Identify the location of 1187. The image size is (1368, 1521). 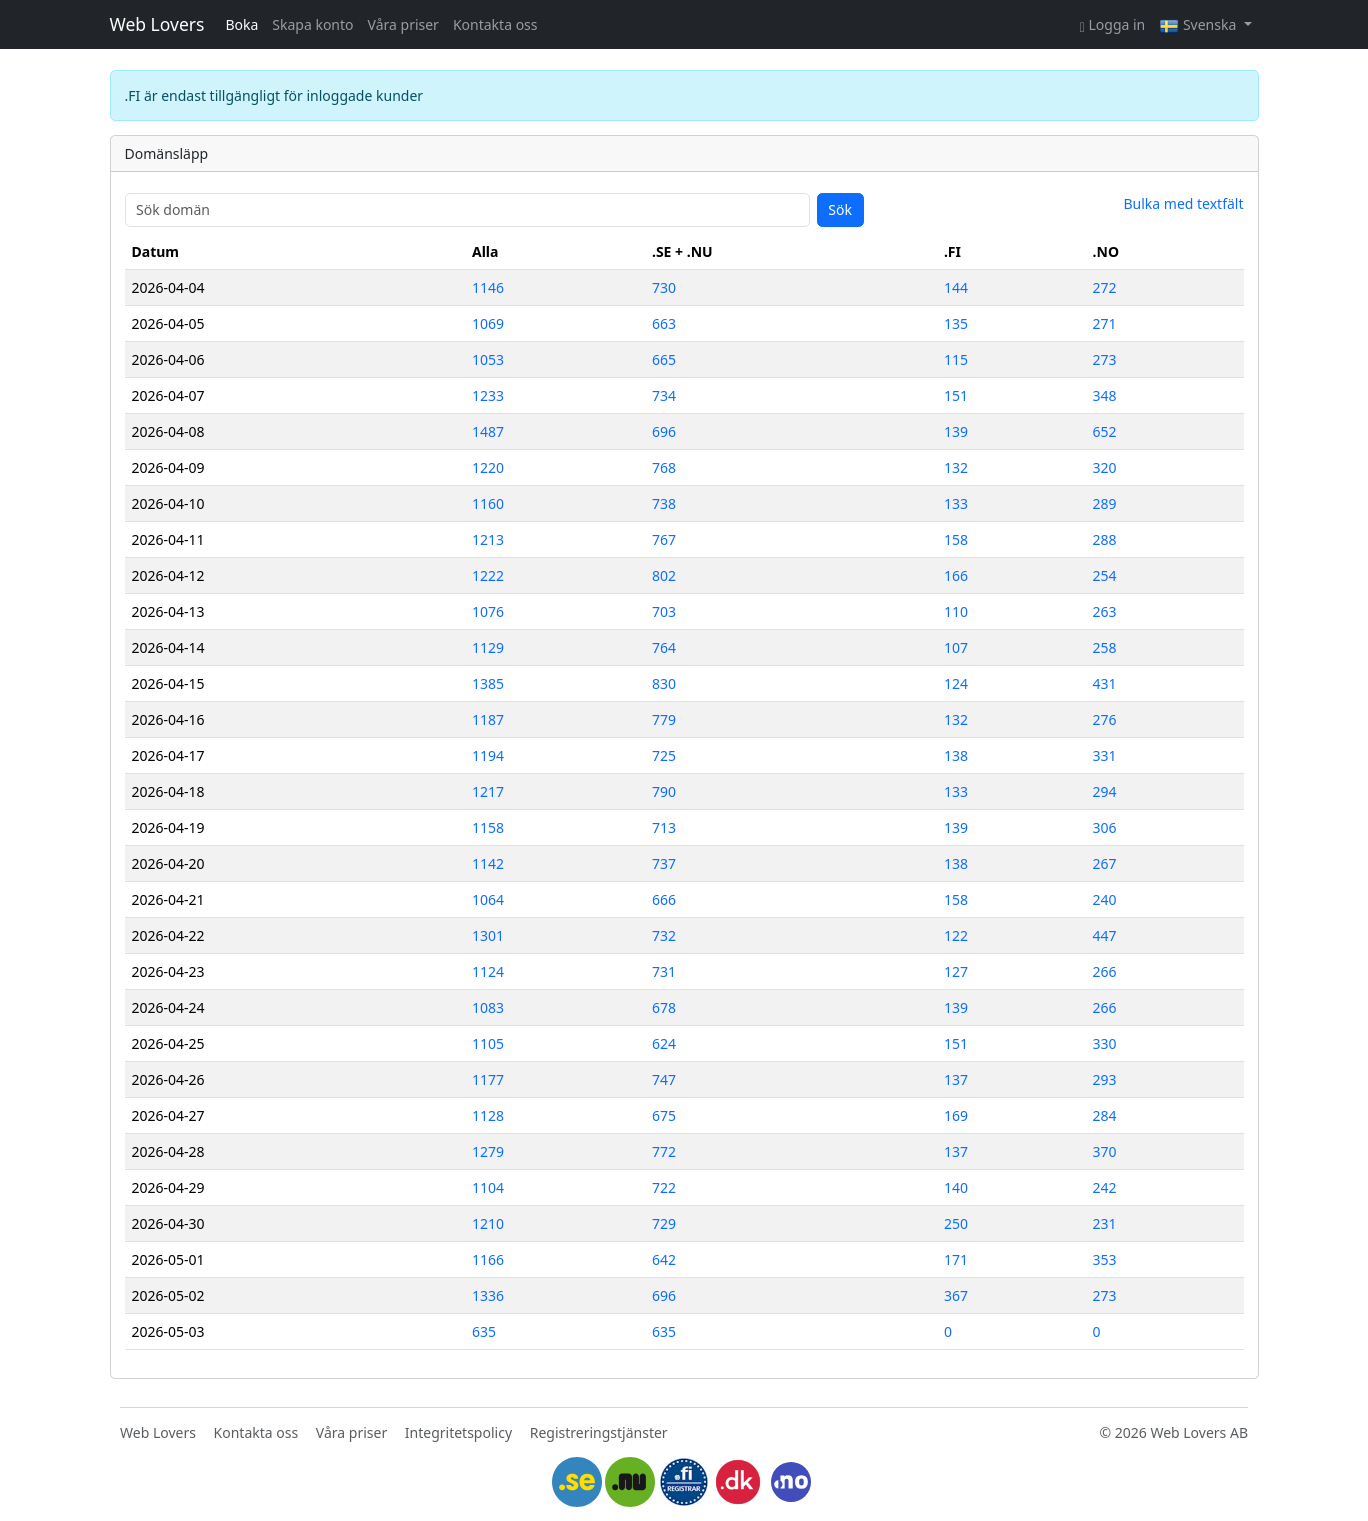
(488, 719).